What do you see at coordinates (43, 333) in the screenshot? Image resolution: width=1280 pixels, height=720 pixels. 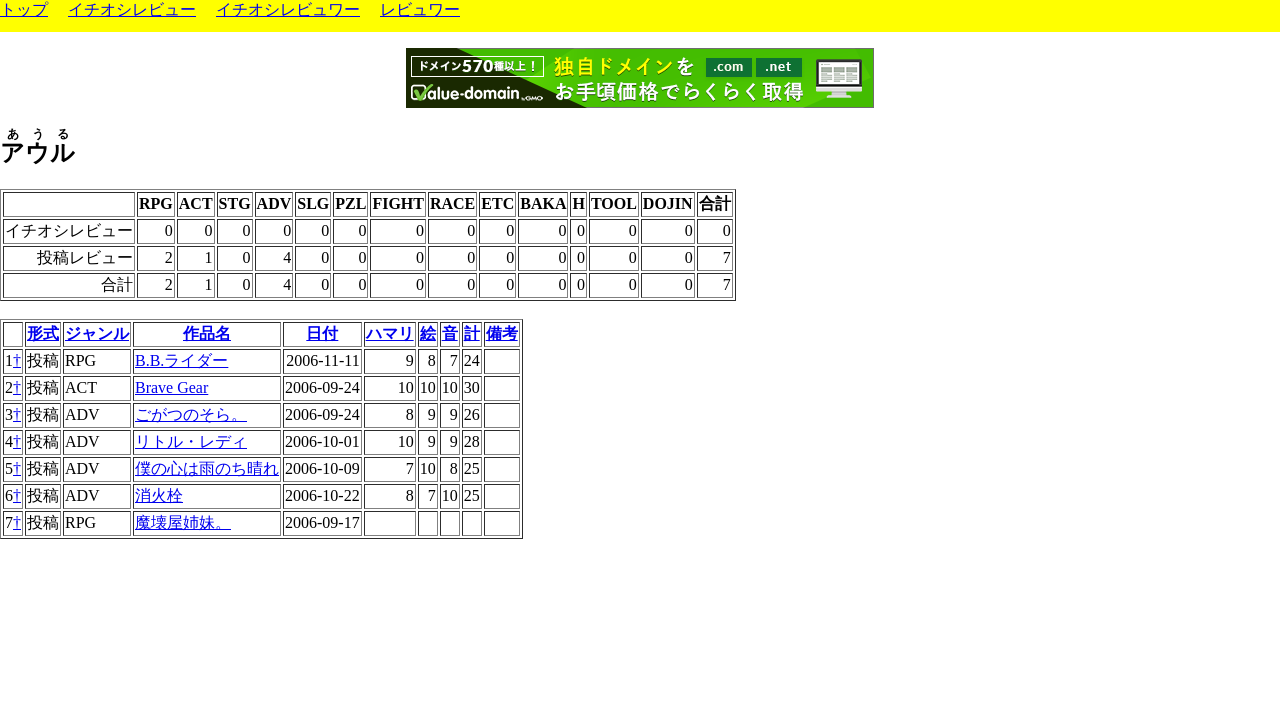 I see `形式` at bounding box center [43, 333].